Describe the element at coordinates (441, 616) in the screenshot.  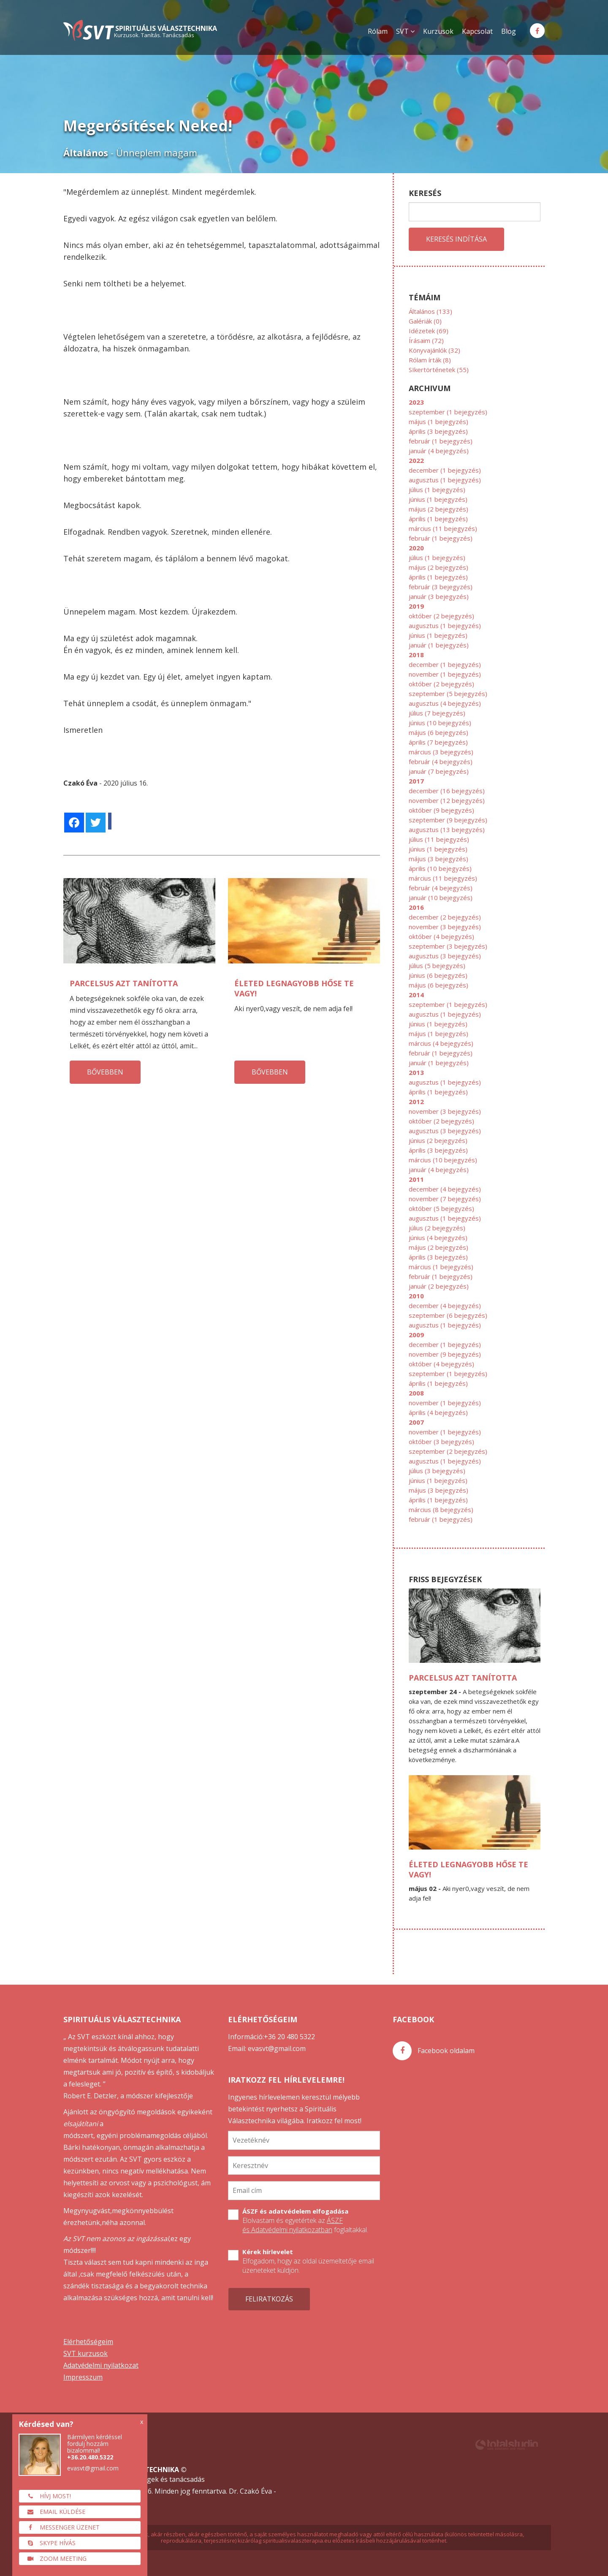
I see `október` at that location.